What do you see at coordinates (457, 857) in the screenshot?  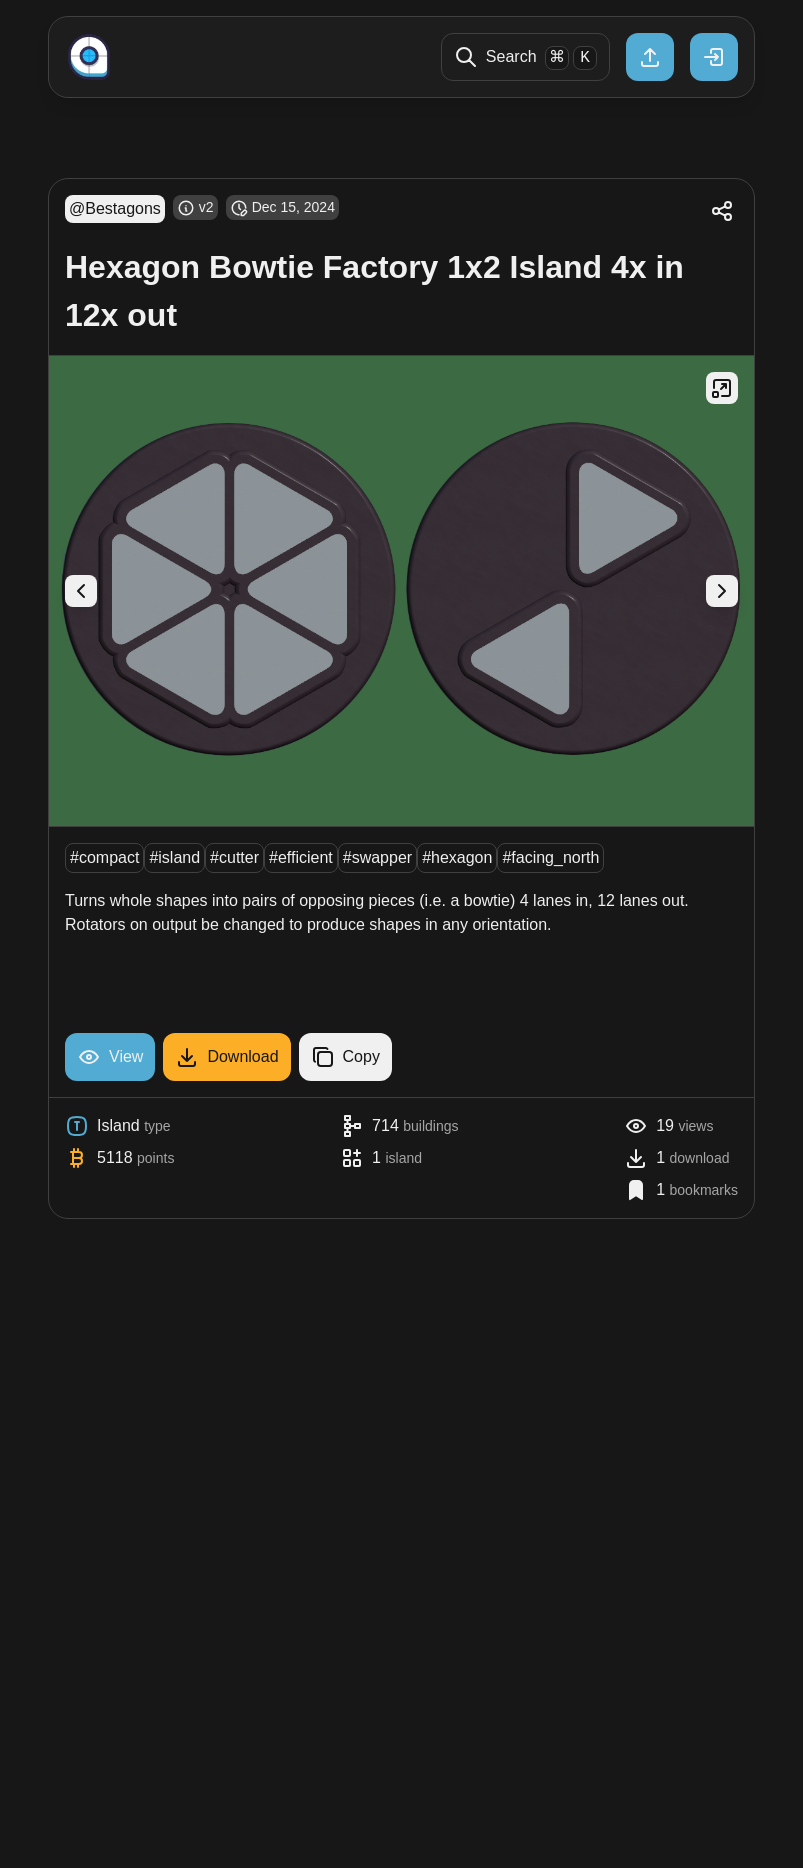 I see `#hexagon` at bounding box center [457, 857].